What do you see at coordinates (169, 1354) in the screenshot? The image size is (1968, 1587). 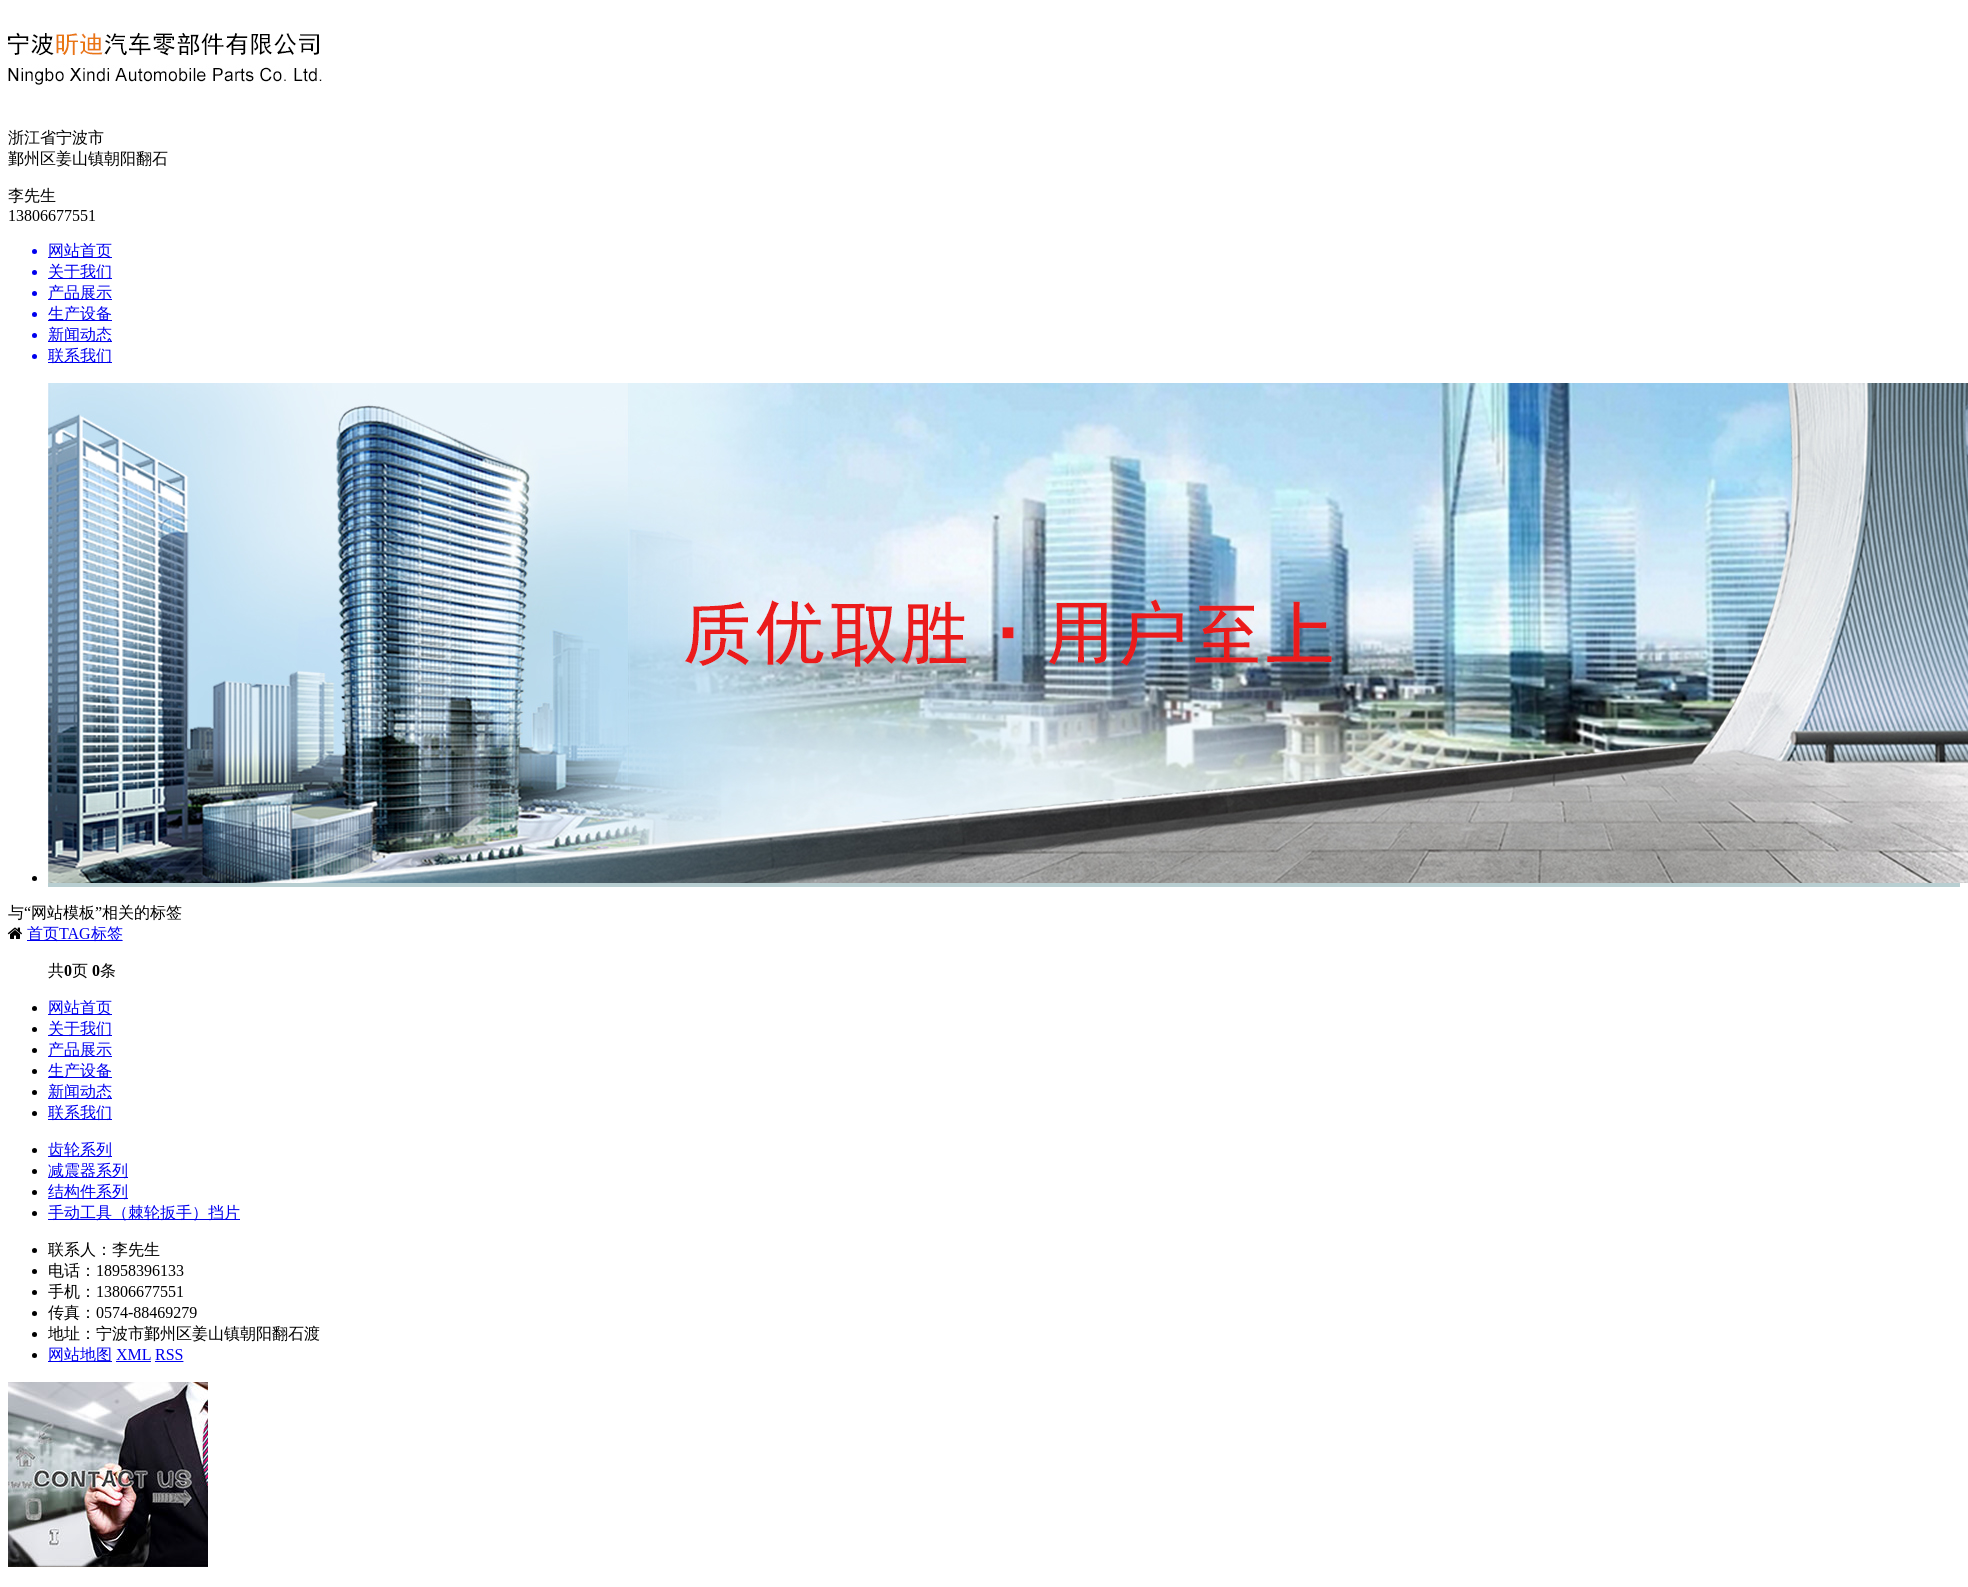 I see `RSS` at bounding box center [169, 1354].